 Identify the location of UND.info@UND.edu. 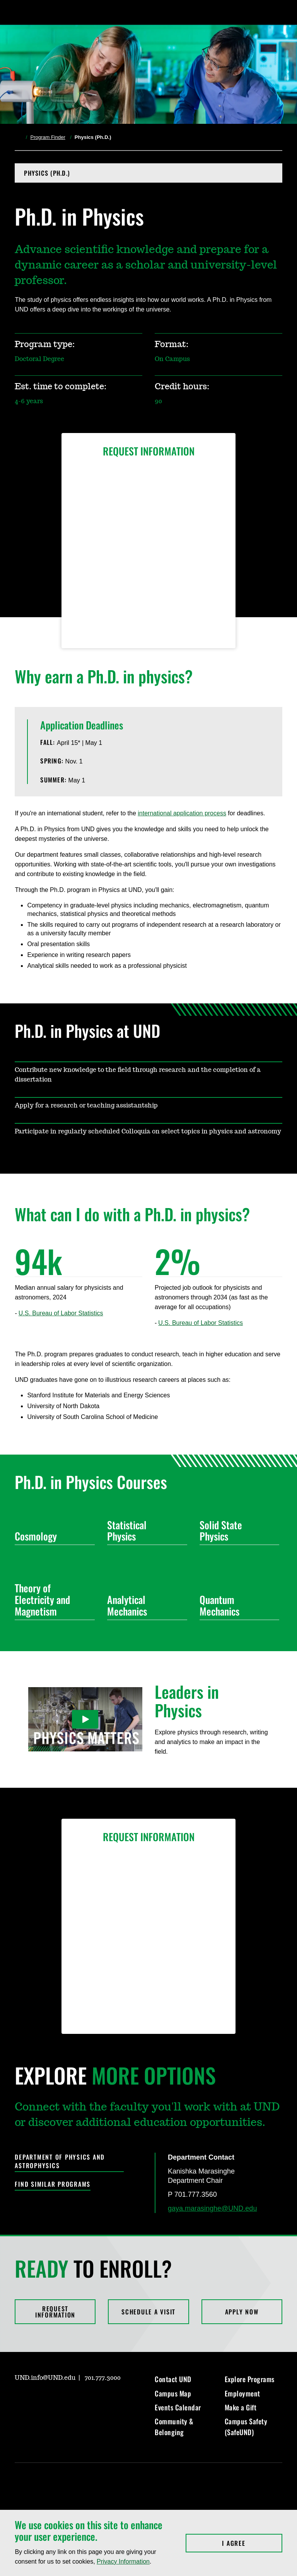
(45, 2378).